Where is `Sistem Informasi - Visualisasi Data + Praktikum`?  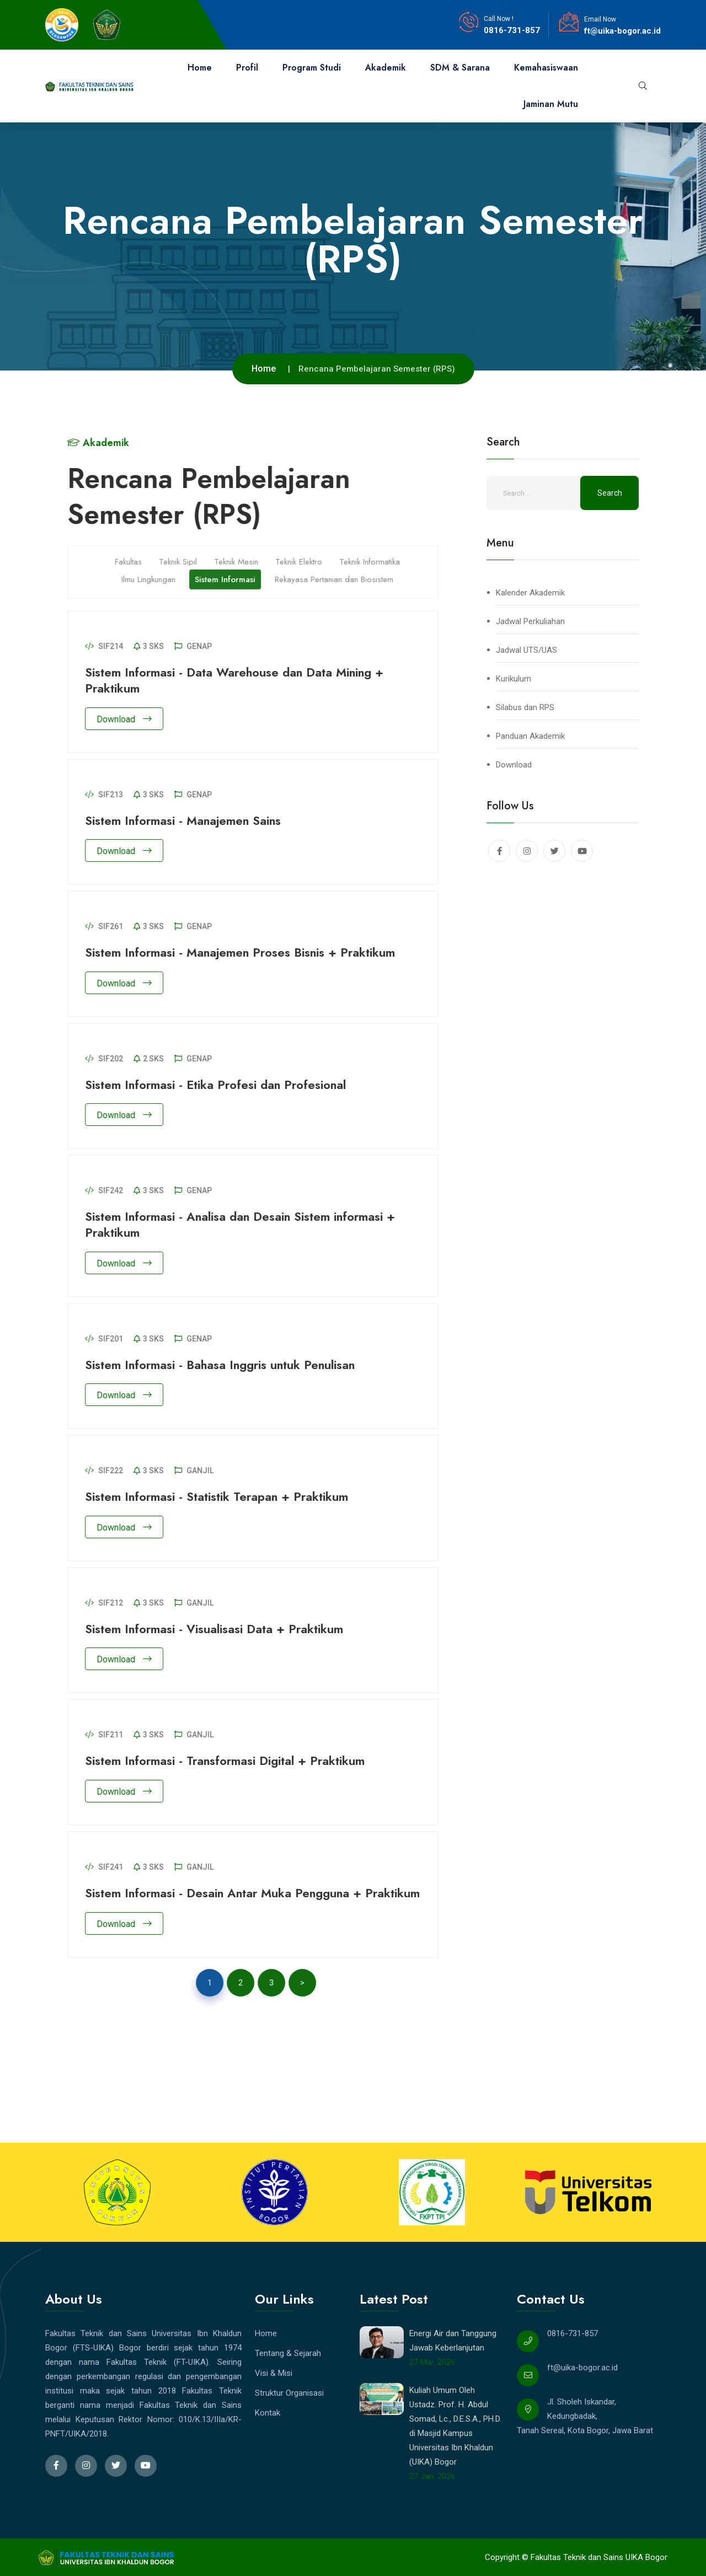
Sistem Informasi - Visualisasi Data + Praktikum is located at coordinates (221, 1629).